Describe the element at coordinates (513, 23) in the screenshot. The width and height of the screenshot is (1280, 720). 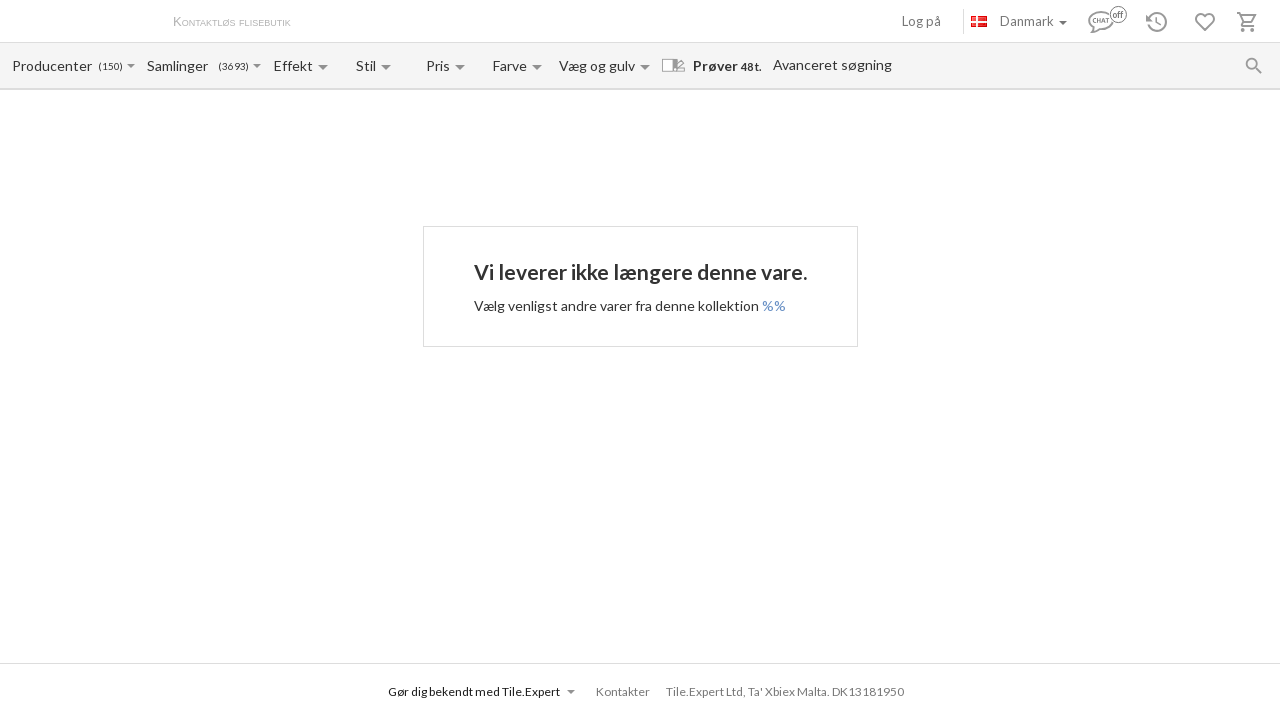
I see `Kontakter` at that location.